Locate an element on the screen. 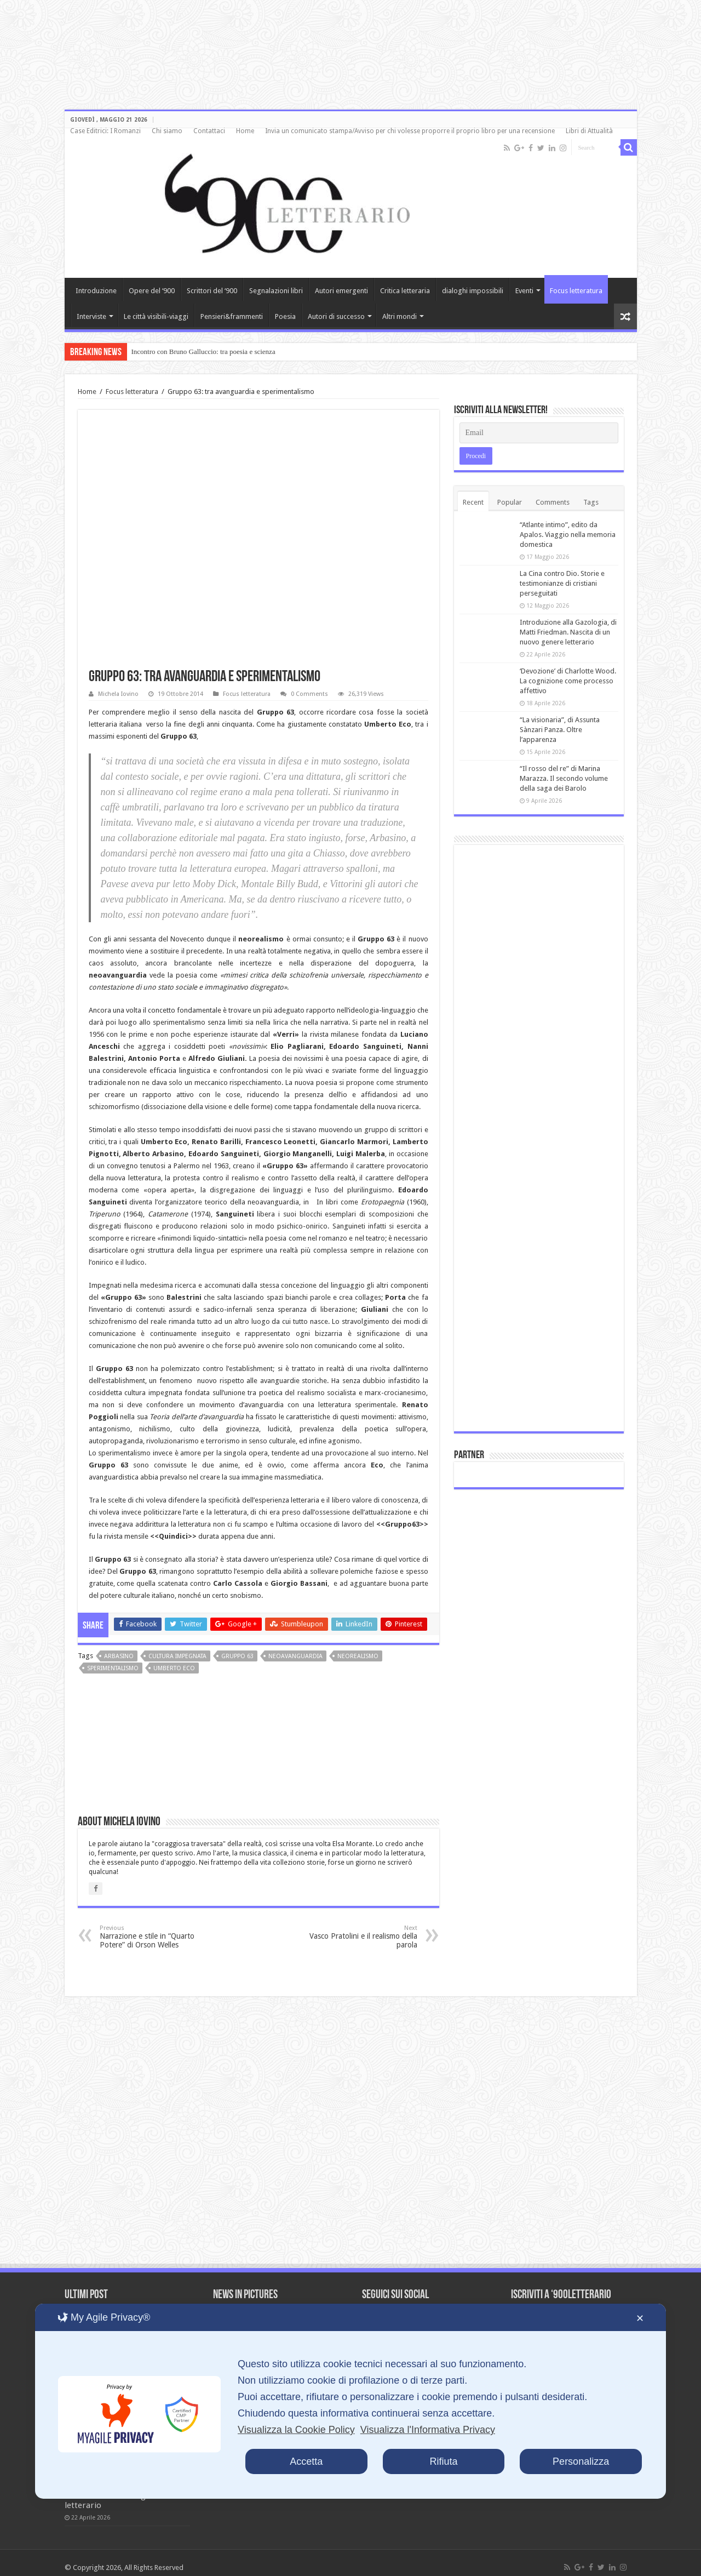 This screenshot has width=701, height=2576. Rifiuta [button] is located at coordinates (443, 2461).